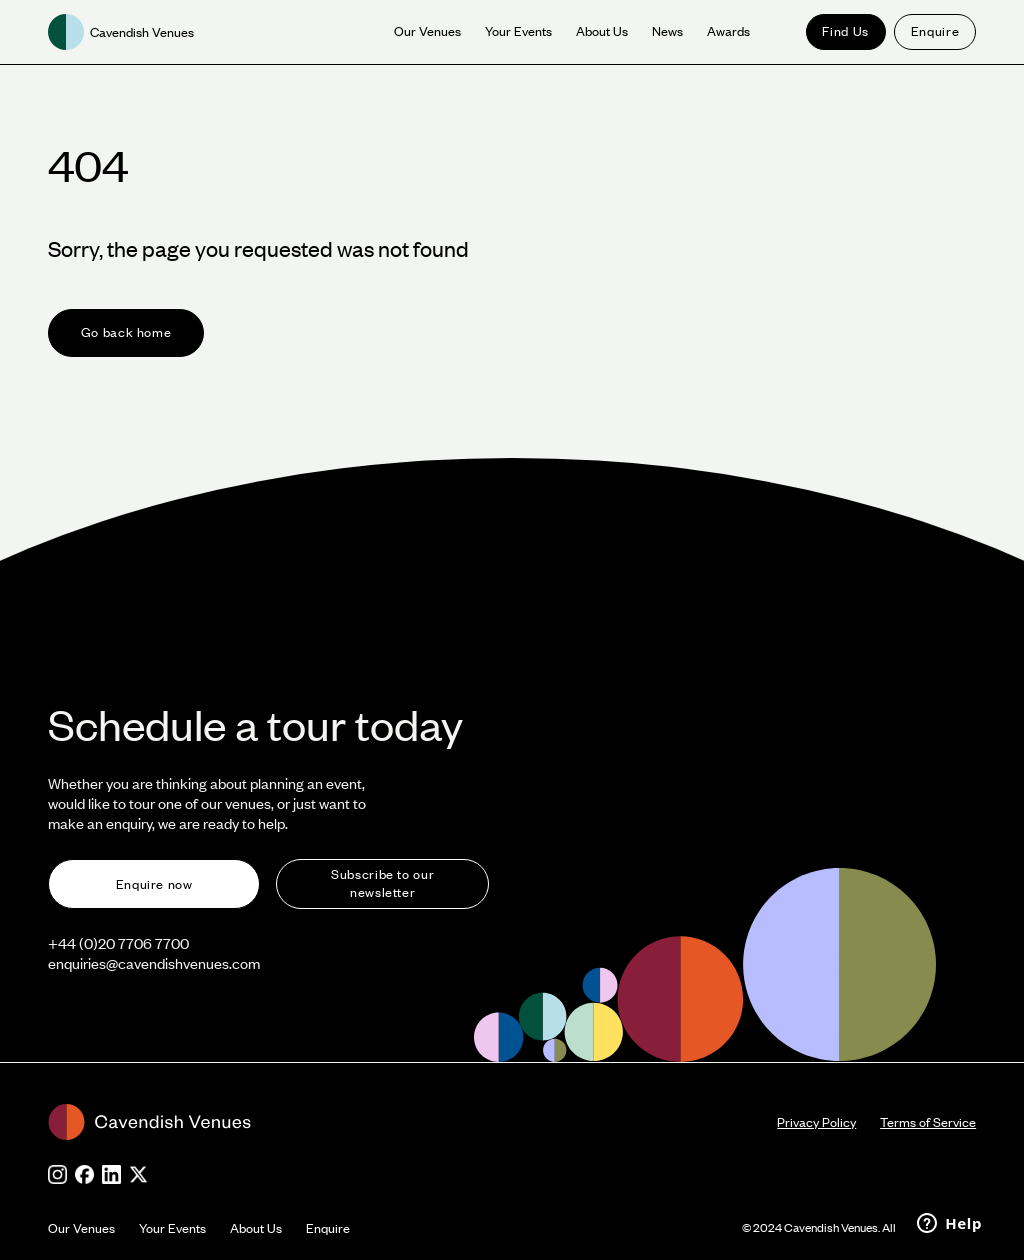 Image resolution: width=1024 pixels, height=1260 pixels. What do you see at coordinates (154, 963) in the screenshot?
I see `enquiries@cavendishvenues.com` at bounding box center [154, 963].